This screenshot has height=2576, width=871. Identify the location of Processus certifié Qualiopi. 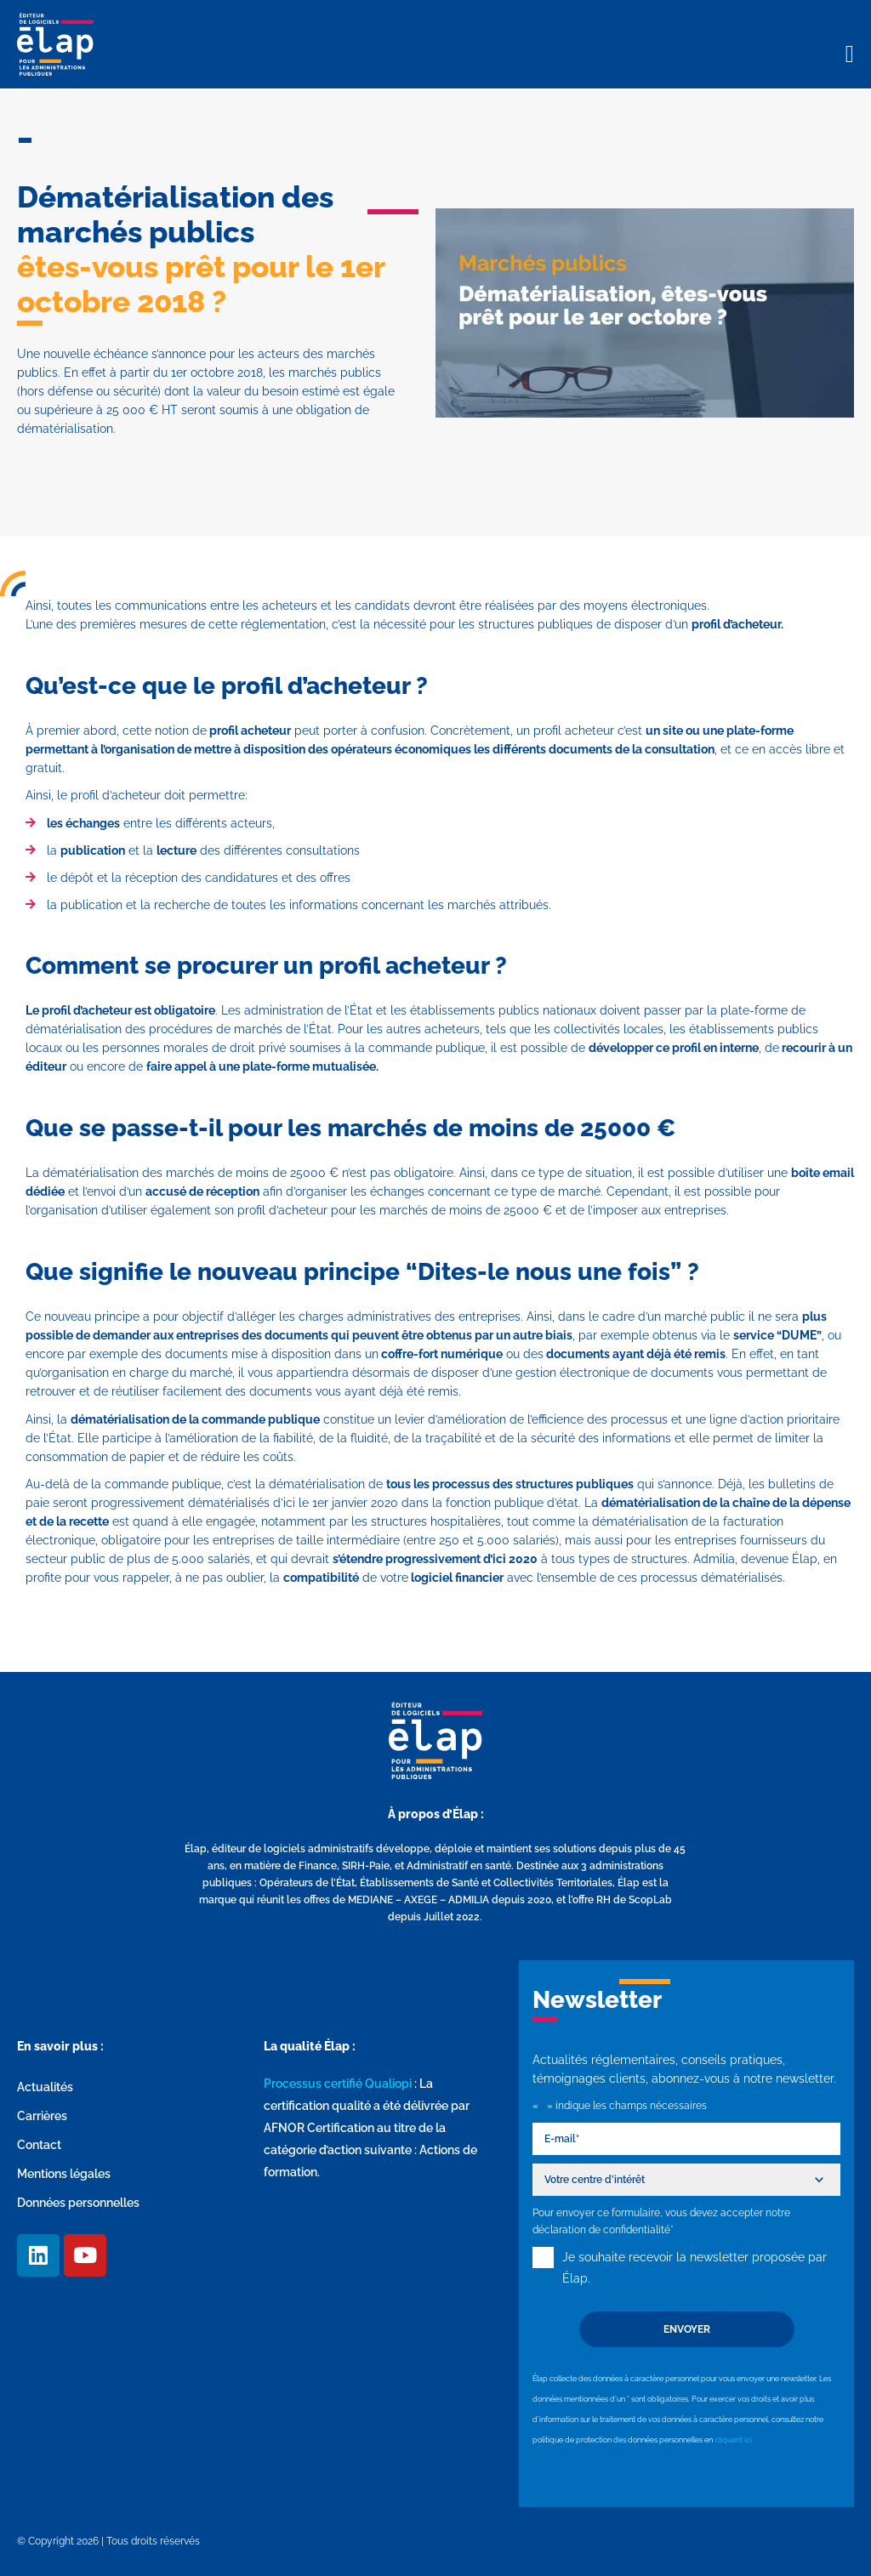
(338, 2083).